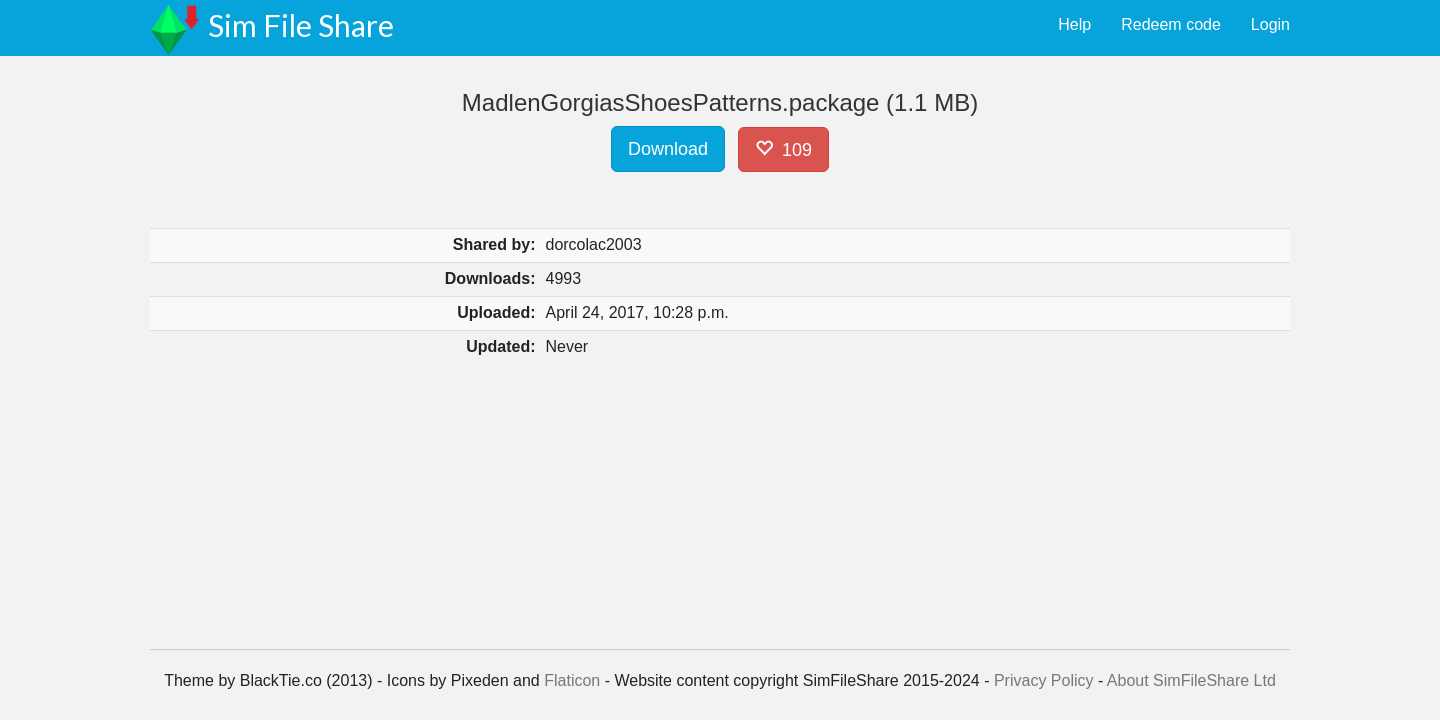 The image size is (1440, 720). Describe the element at coordinates (1191, 680) in the screenshot. I see `About SimFileShare Ltd` at that location.